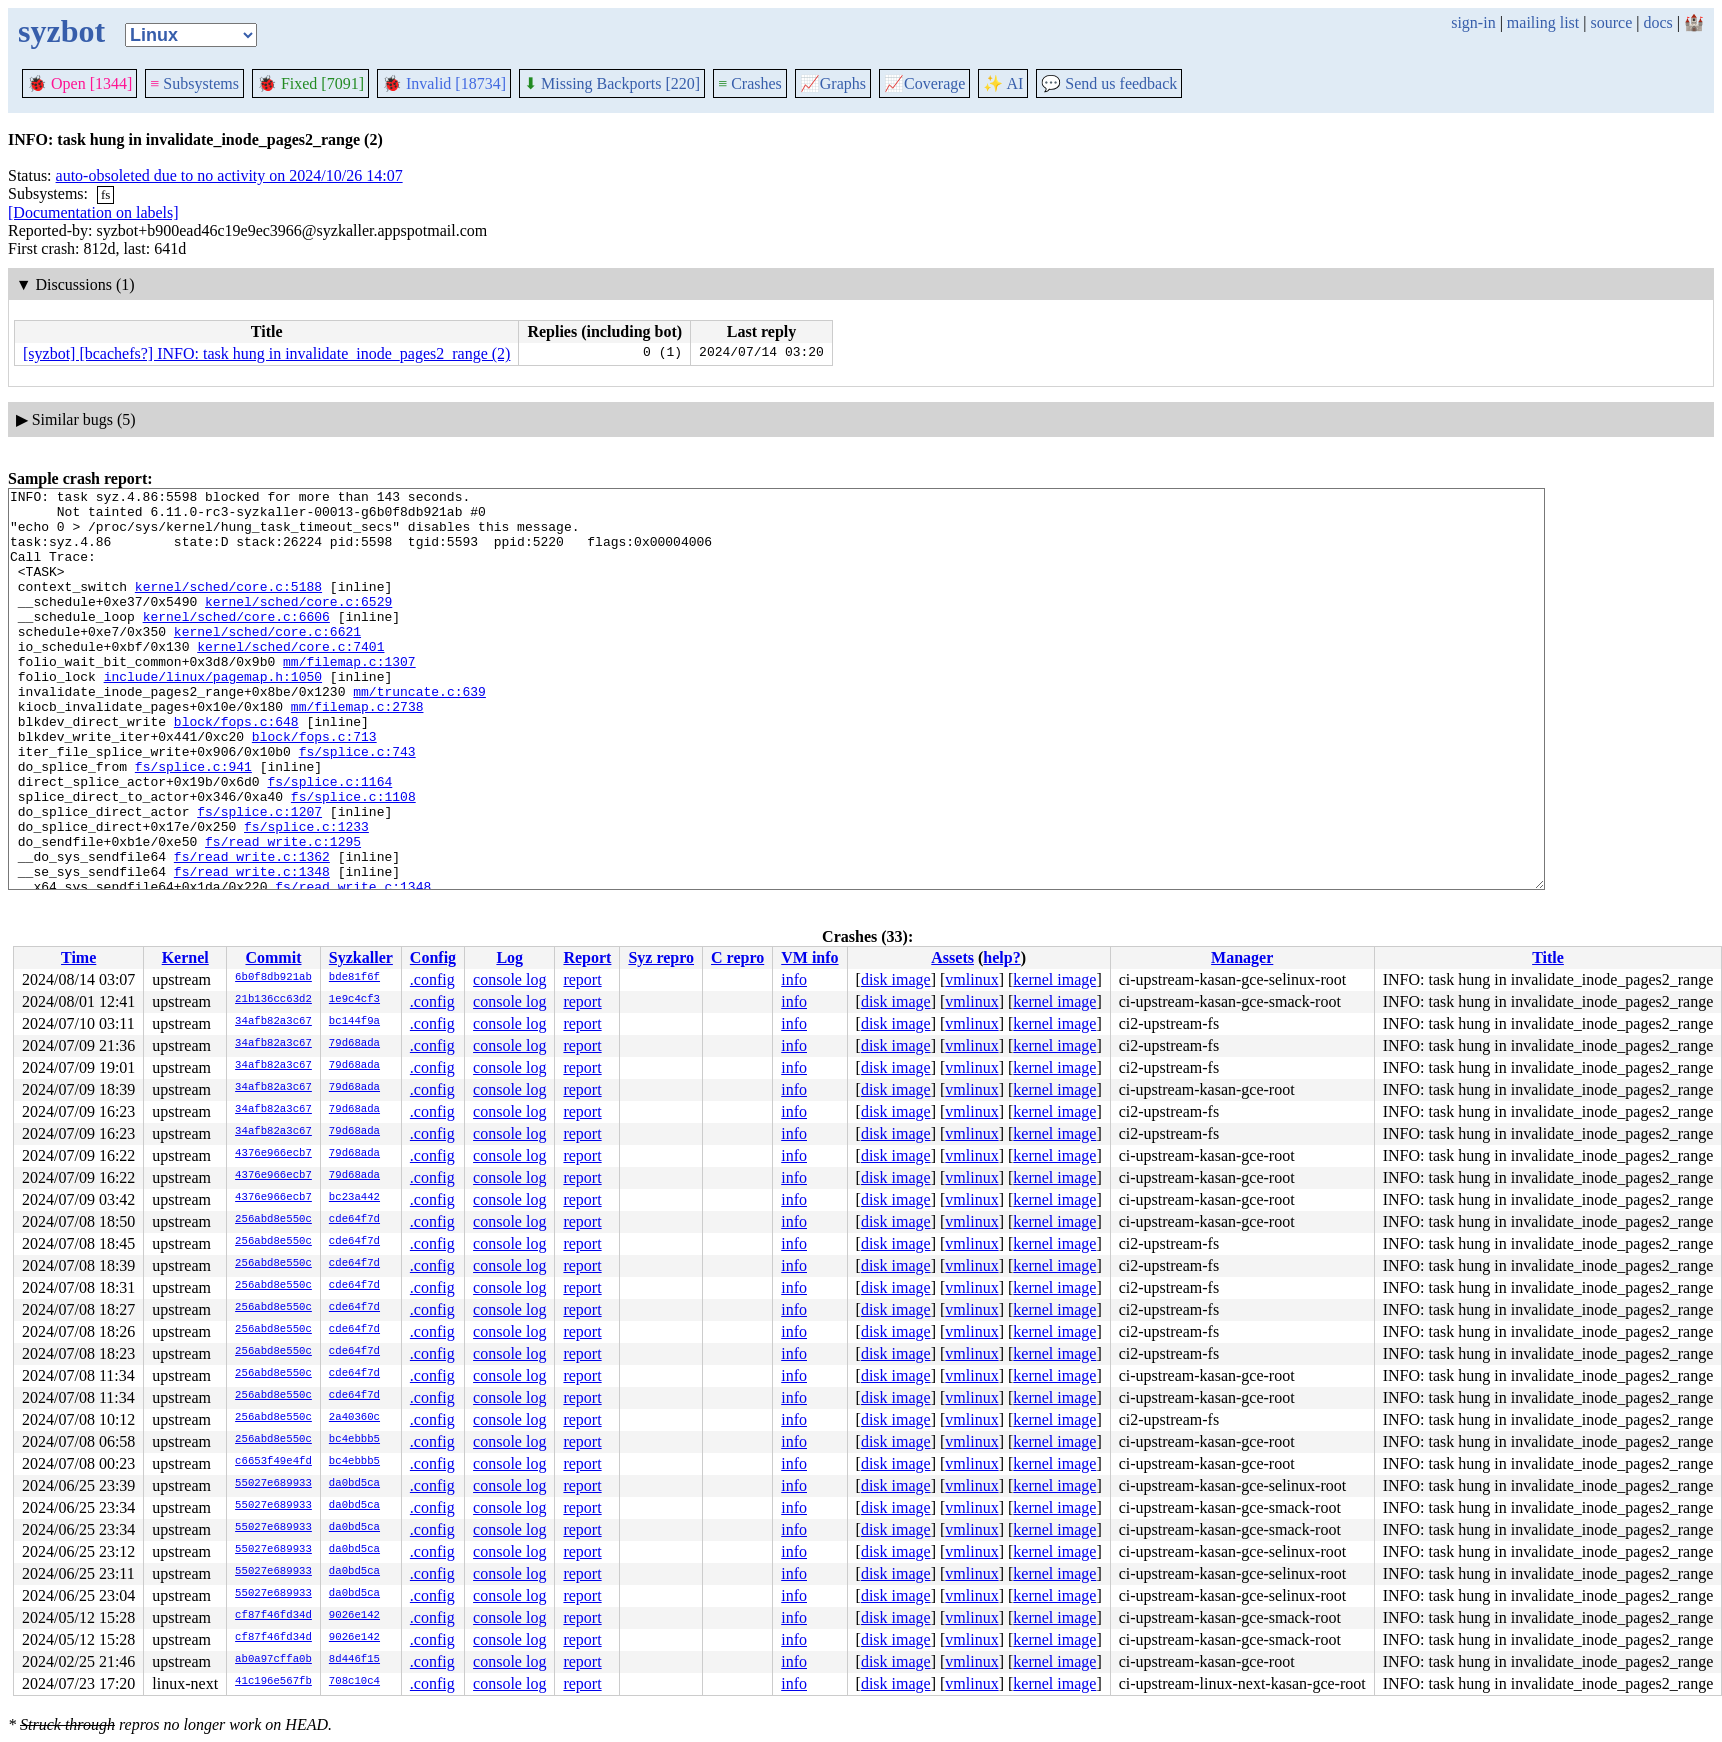  I want to click on fs/splice.c:743, so click(357, 805).